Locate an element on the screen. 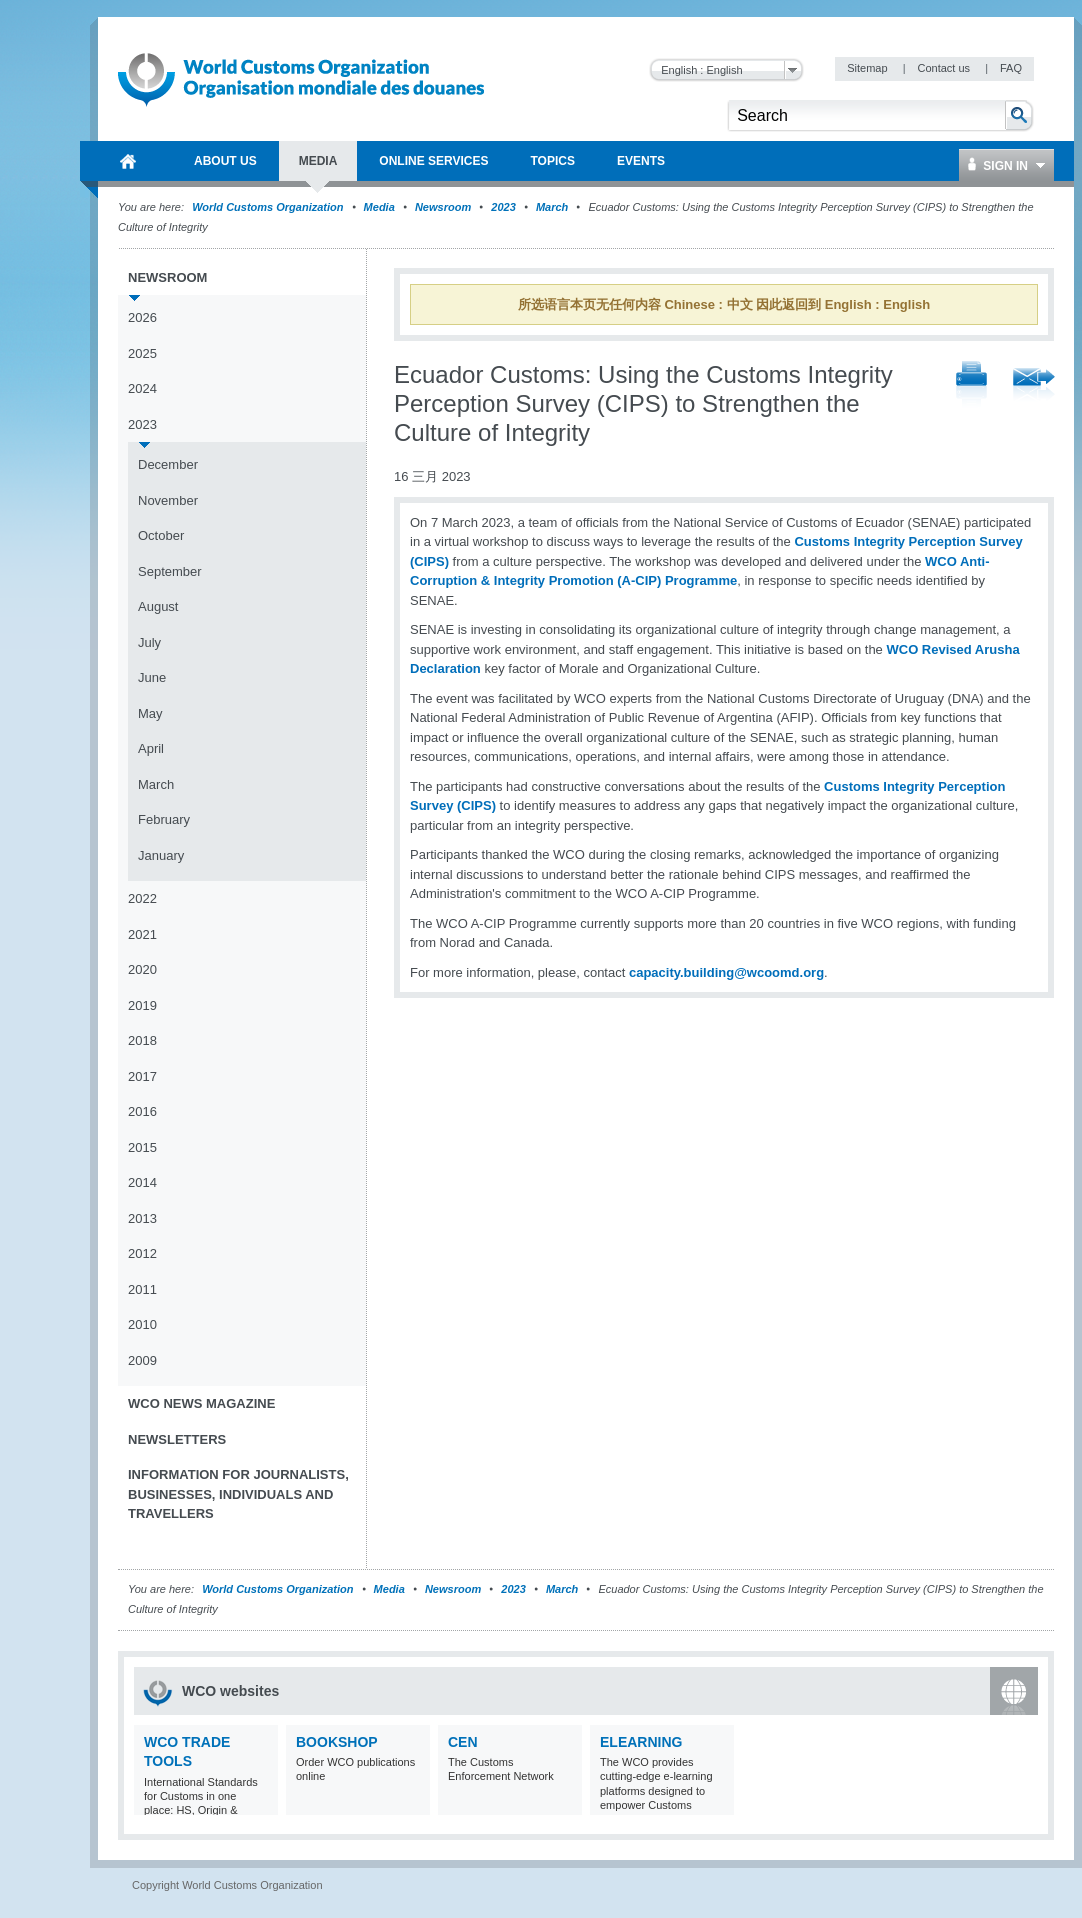 The width and height of the screenshot is (1082, 1918). February is located at coordinates (164, 819).